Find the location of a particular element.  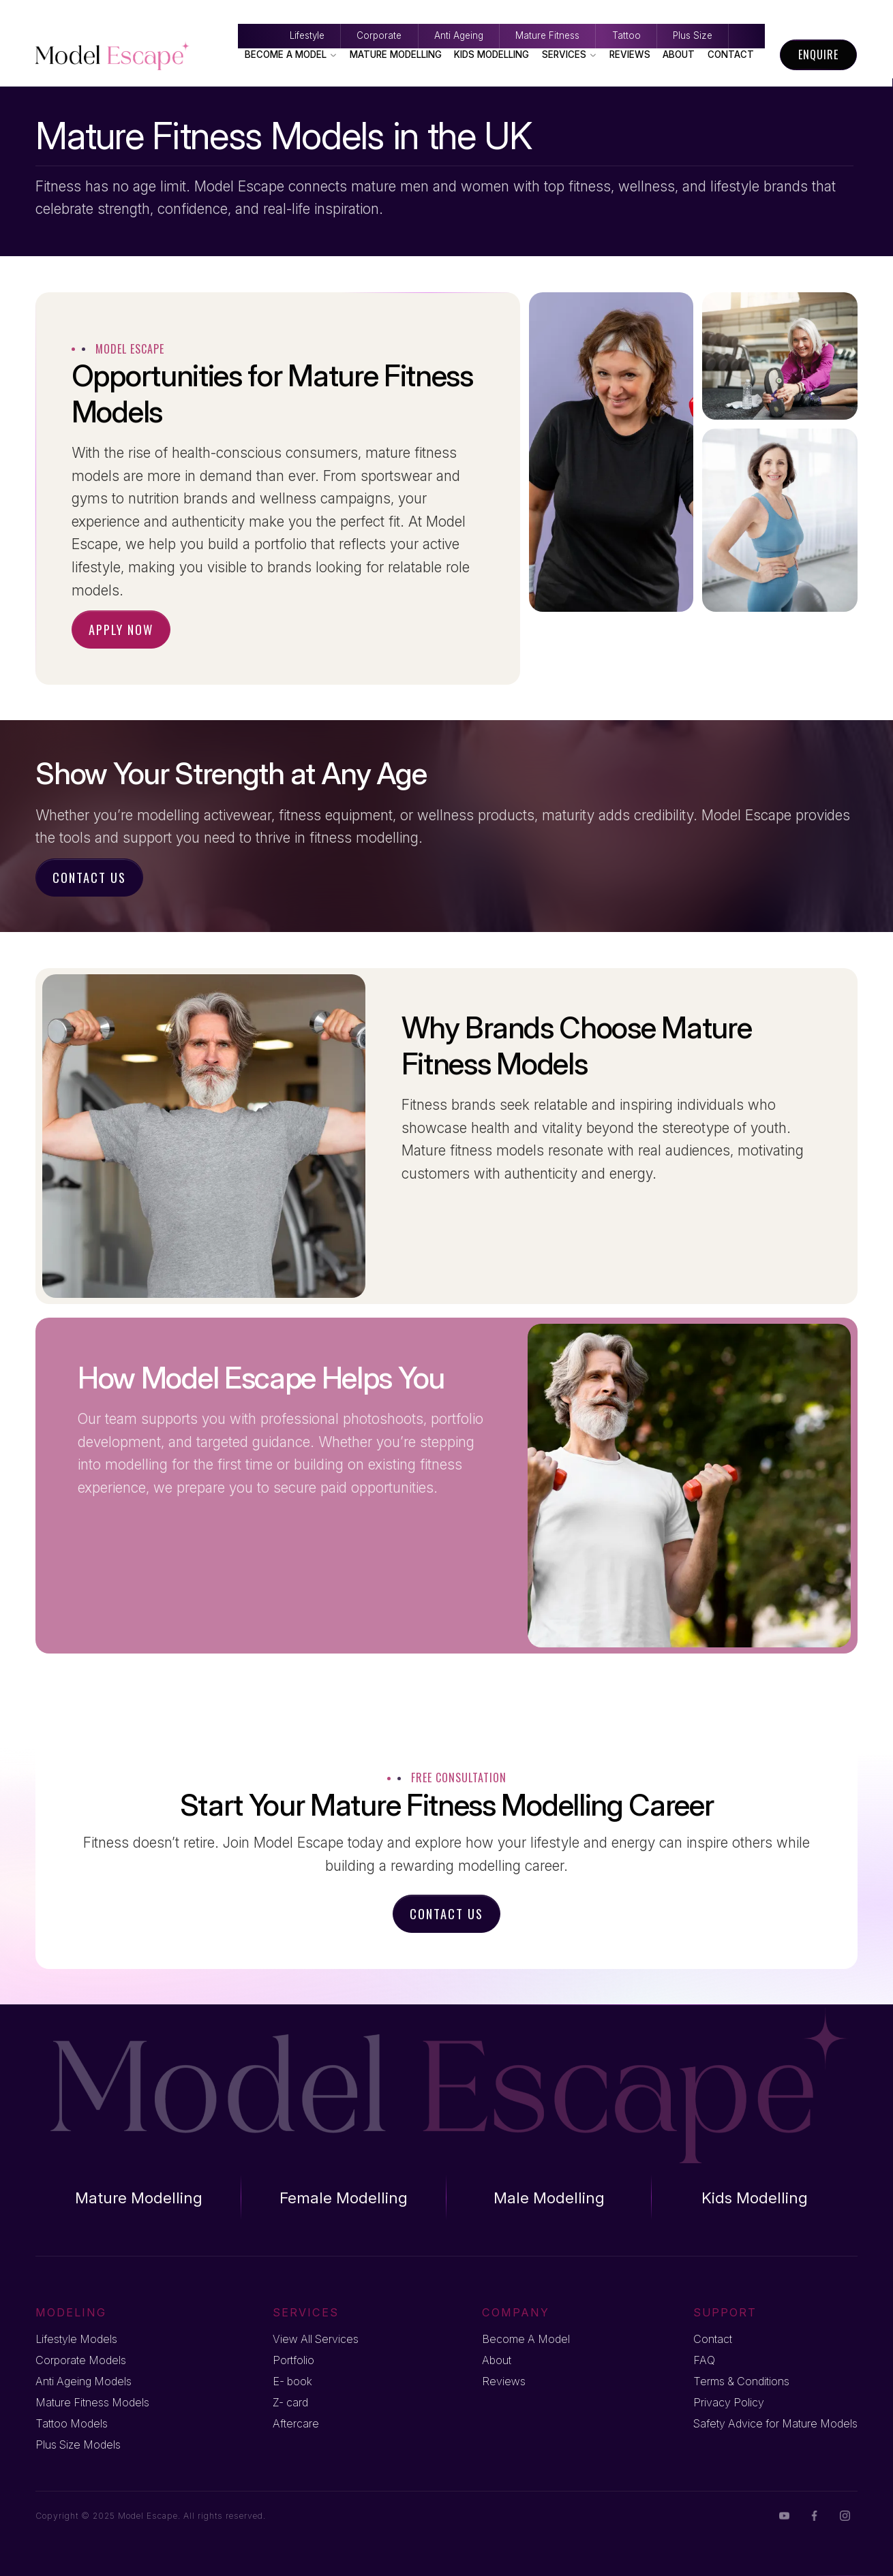

Plus Size Models is located at coordinates (78, 2444).